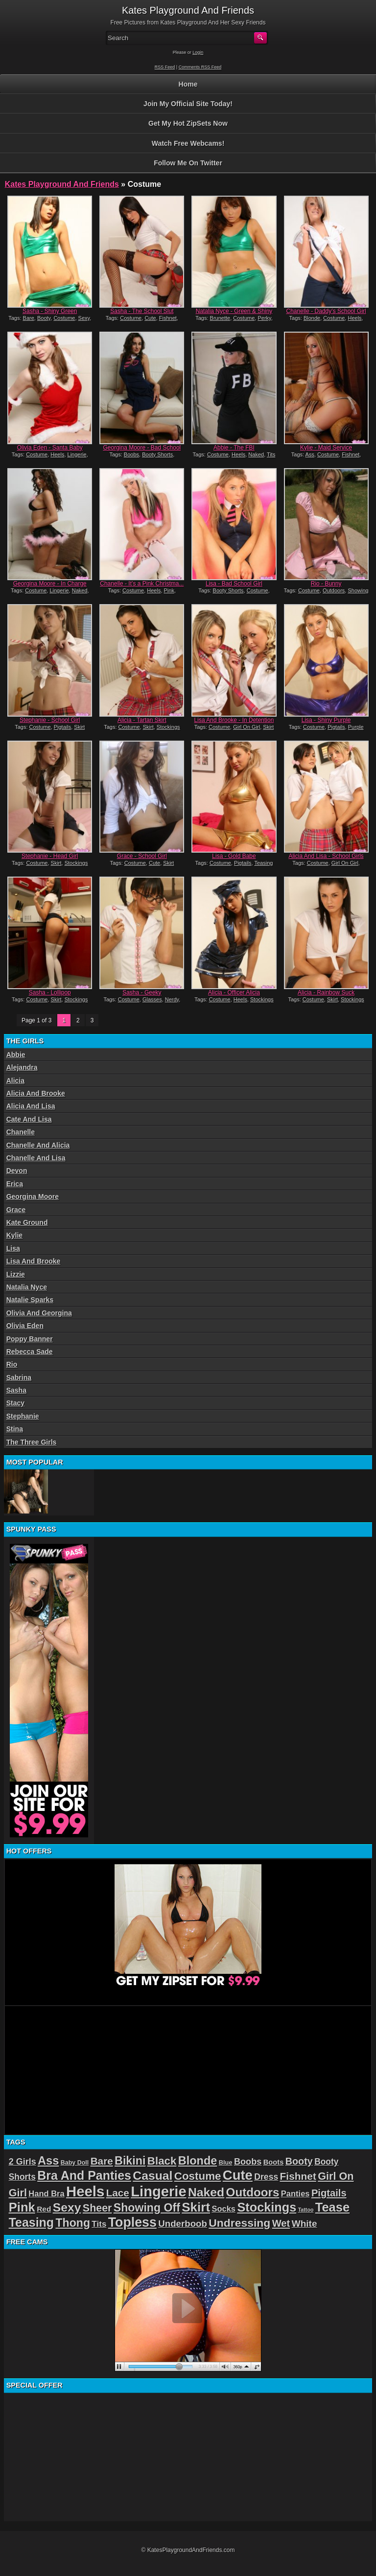  What do you see at coordinates (239, 2222) in the screenshot?
I see `Undressing [Undressing (55 items)]` at bounding box center [239, 2222].